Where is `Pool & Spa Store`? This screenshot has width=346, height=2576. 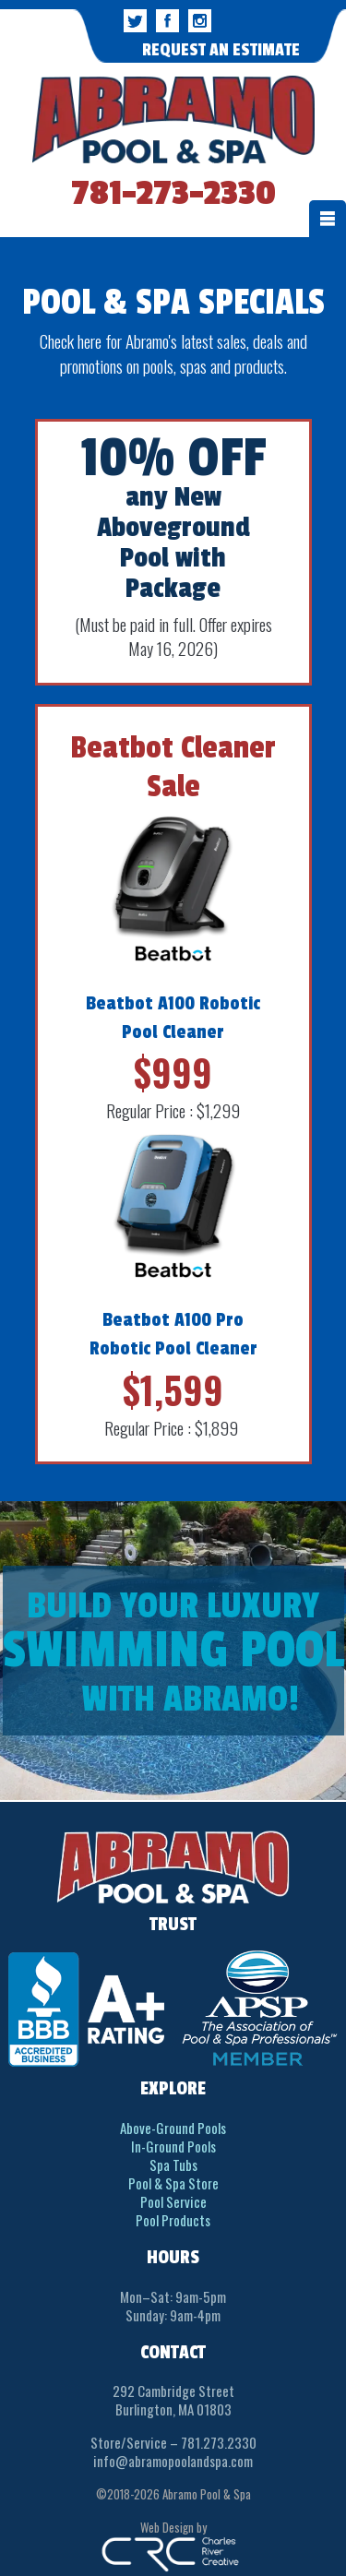 Pool & Spa Store is located at coordinates (173, 2183).